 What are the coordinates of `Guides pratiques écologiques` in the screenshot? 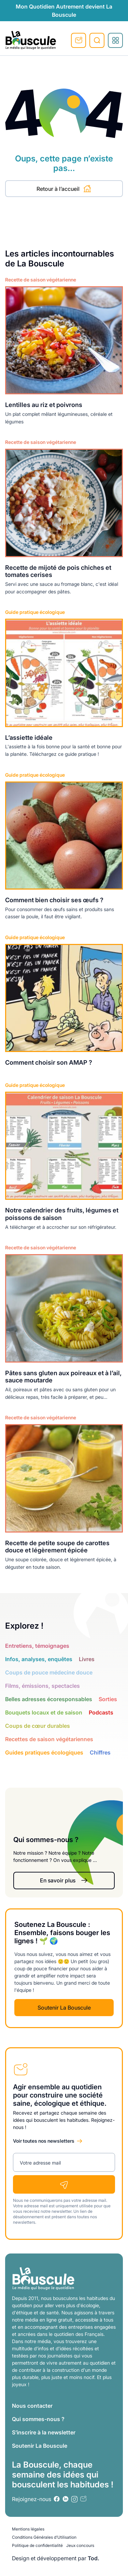 It's located at (44, 1752).